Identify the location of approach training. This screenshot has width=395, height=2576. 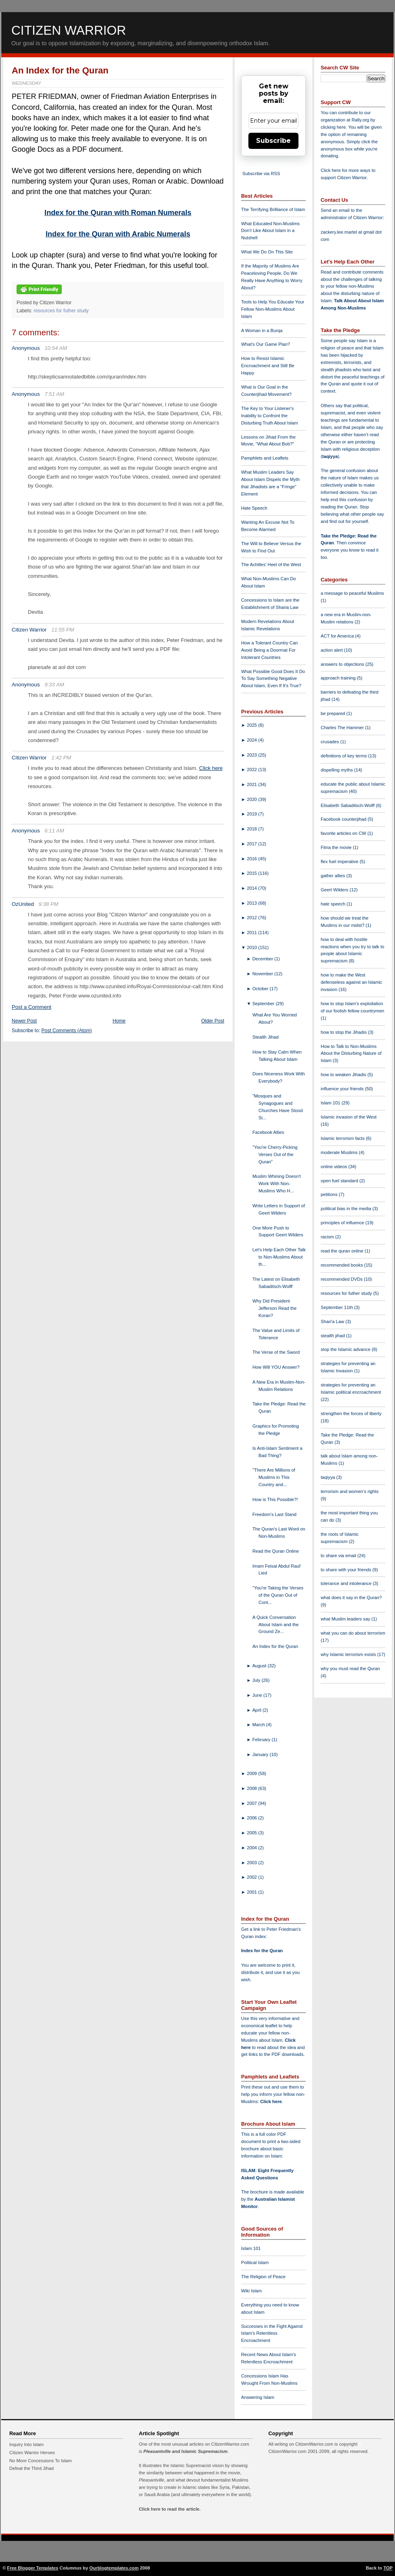
(339, 677).